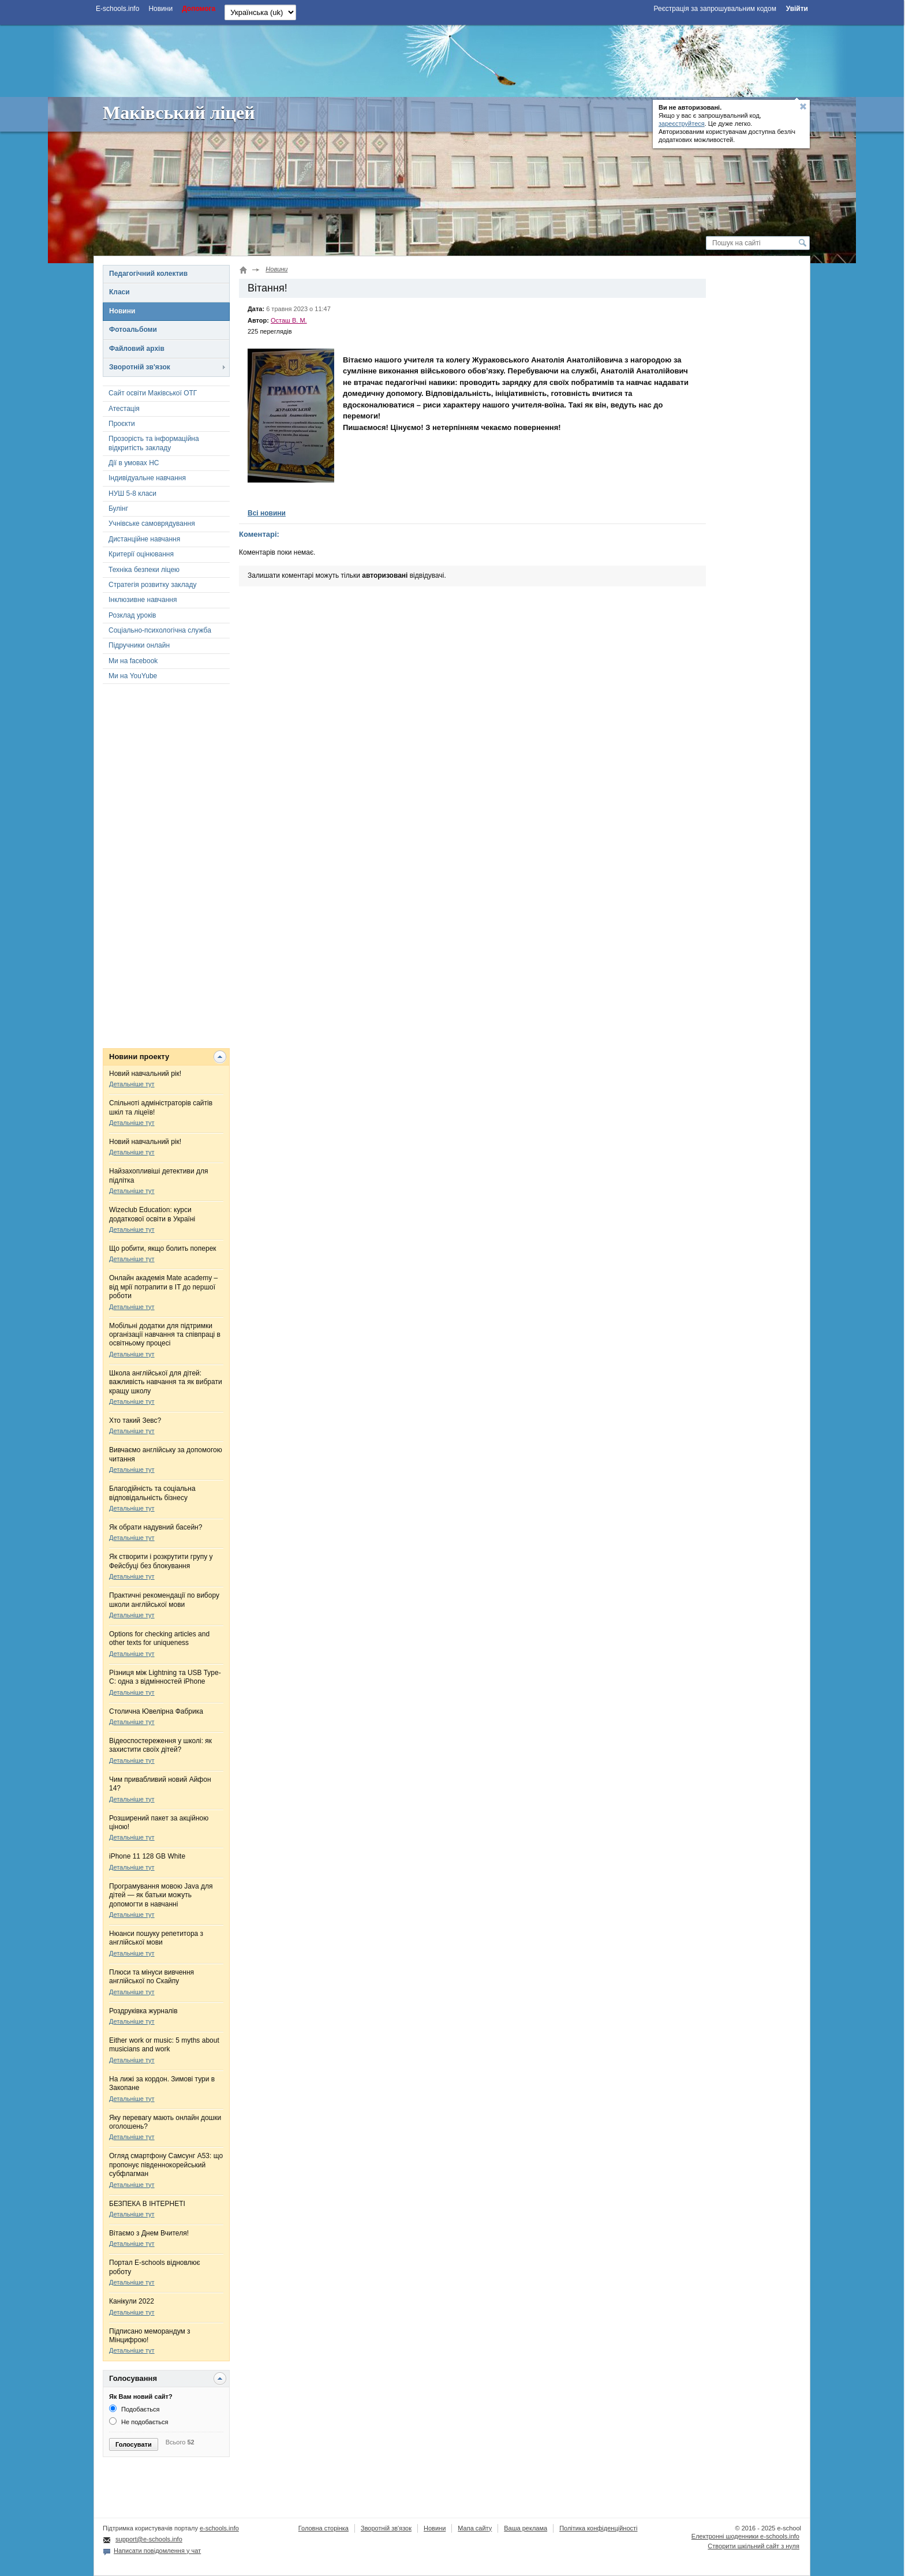  Describe the element at coordinates (153, 393) in the screenshot. I see `Сайт освіти Маківської ОТГ` at that location.